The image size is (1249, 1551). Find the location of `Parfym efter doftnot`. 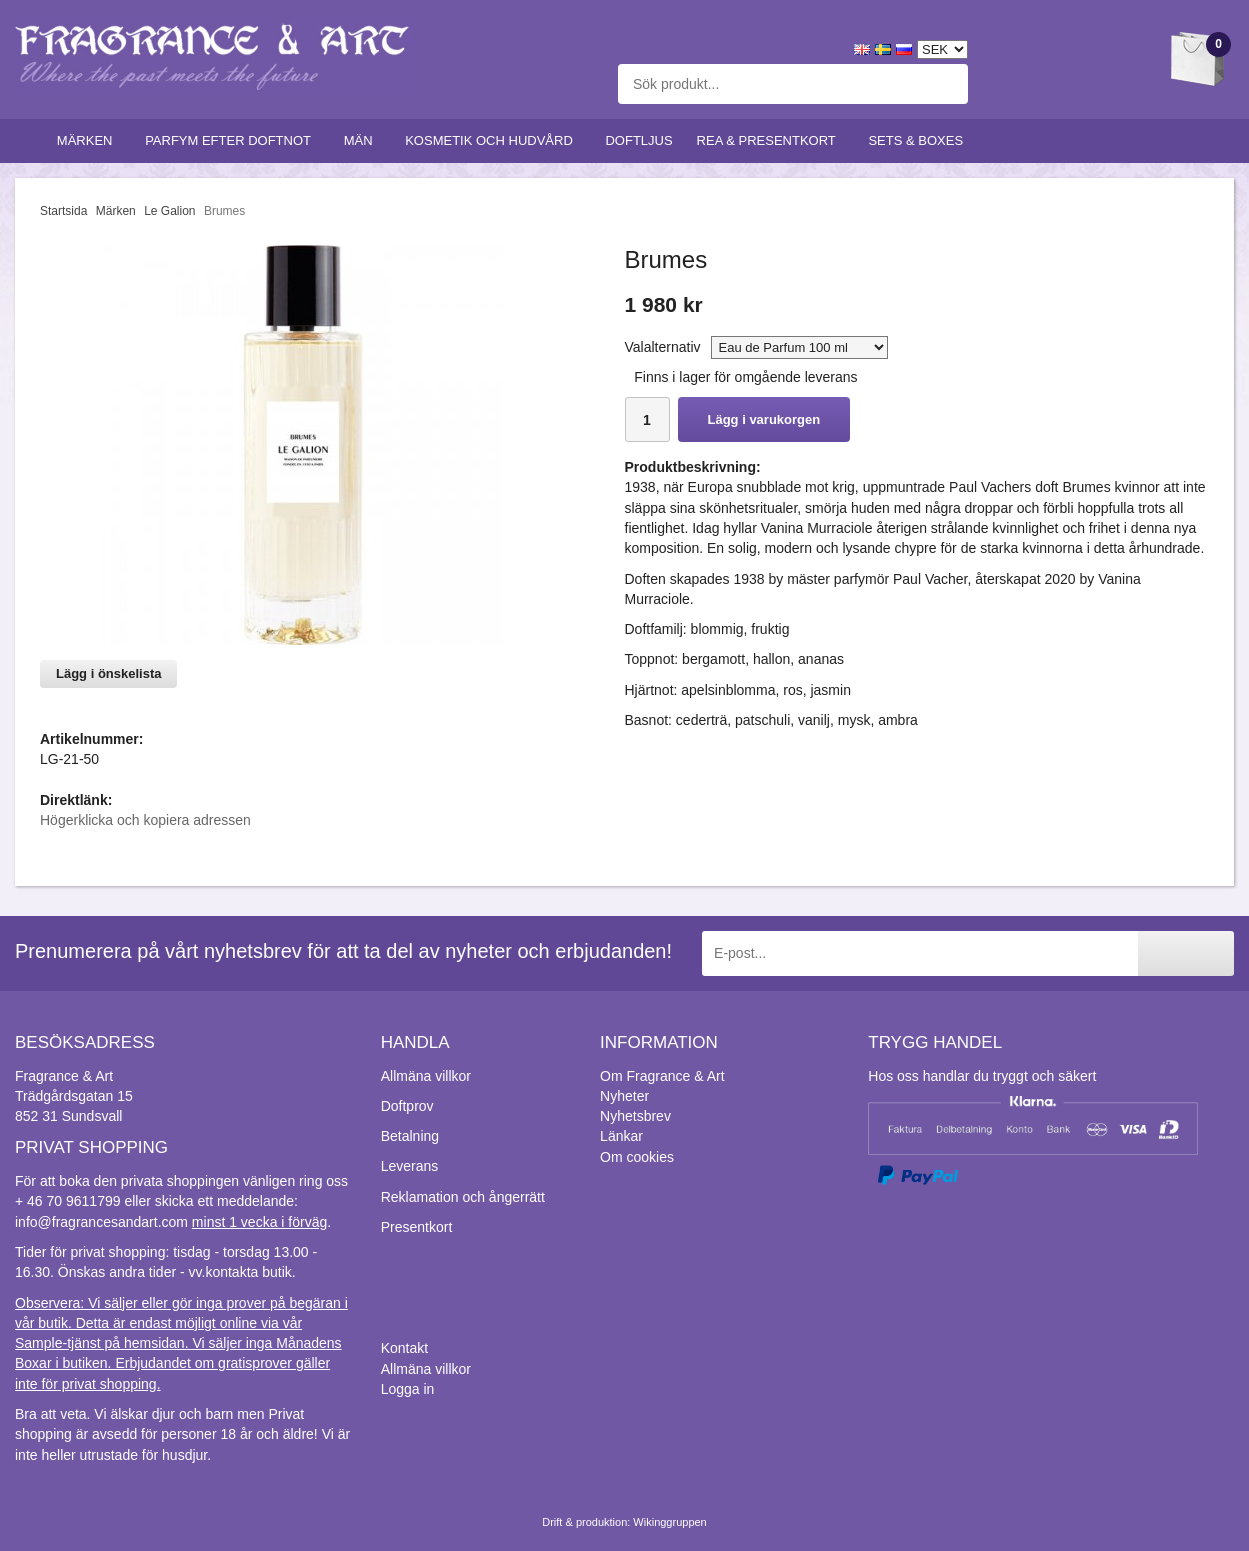

Parfym efter doftnot is located at coordinates (232, 140).